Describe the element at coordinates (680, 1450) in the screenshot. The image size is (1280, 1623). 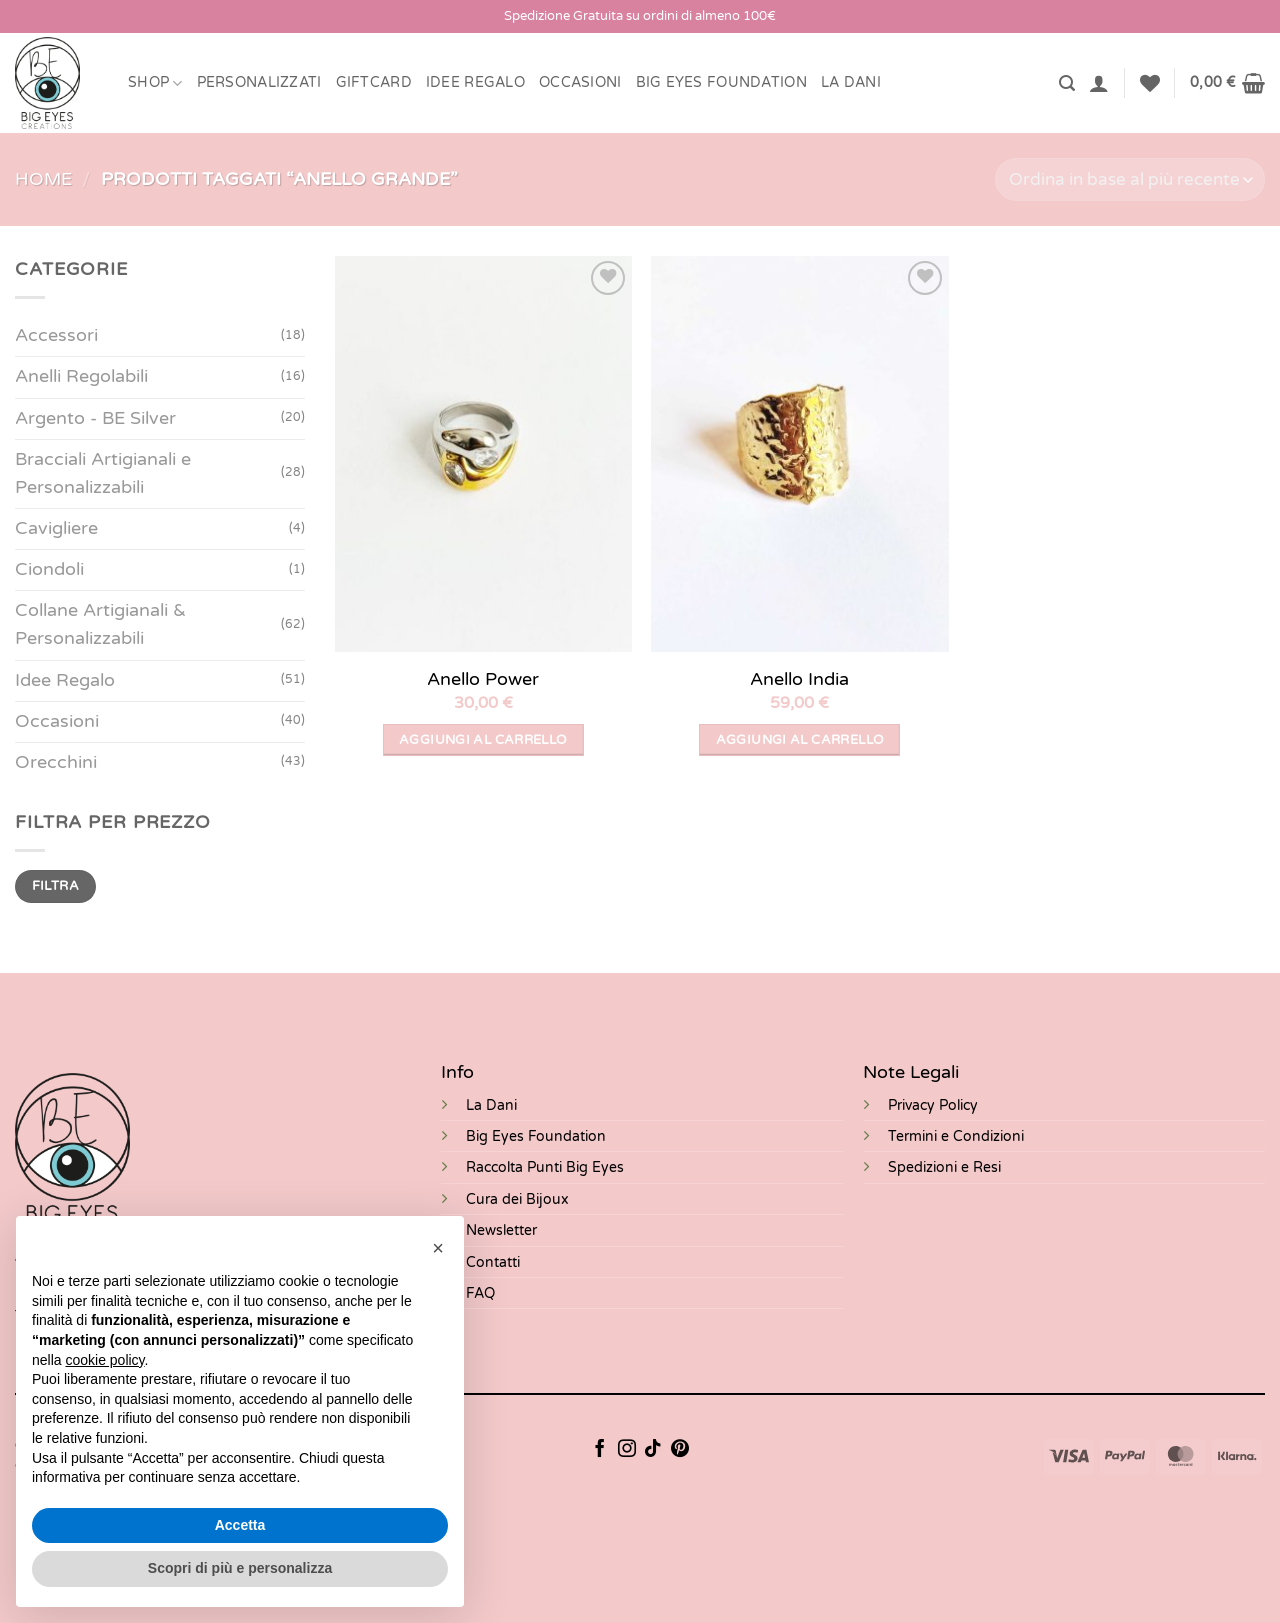
I see `[Seguici su Pinterest]` at that location.